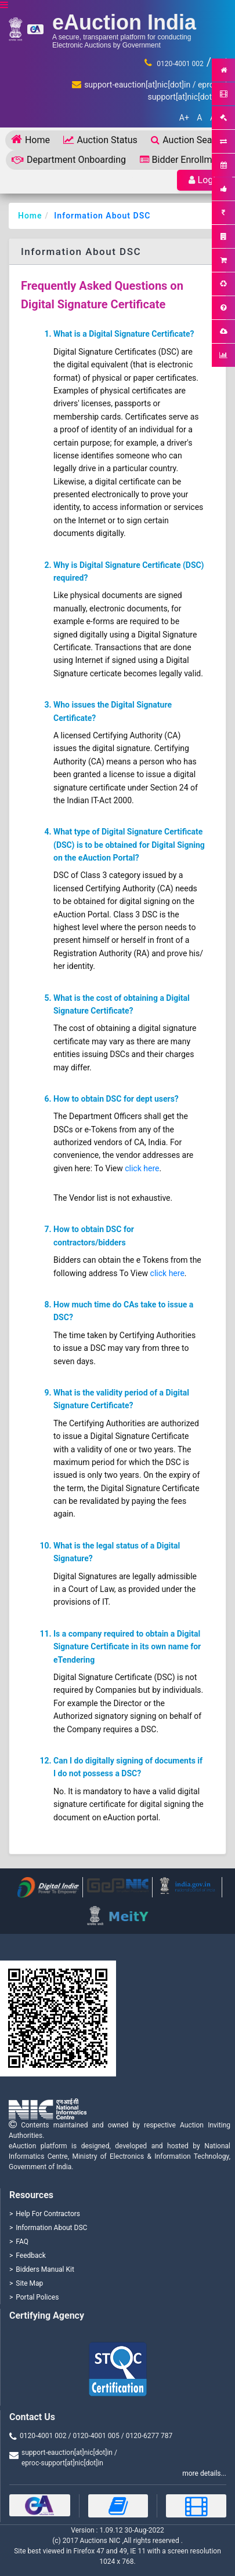 This screenshot has height=2576, width=235. What do you see at coordinates (182, 159) in the screenshot?
I see `Bidder Enrollment` at bounding box center [182, 159].